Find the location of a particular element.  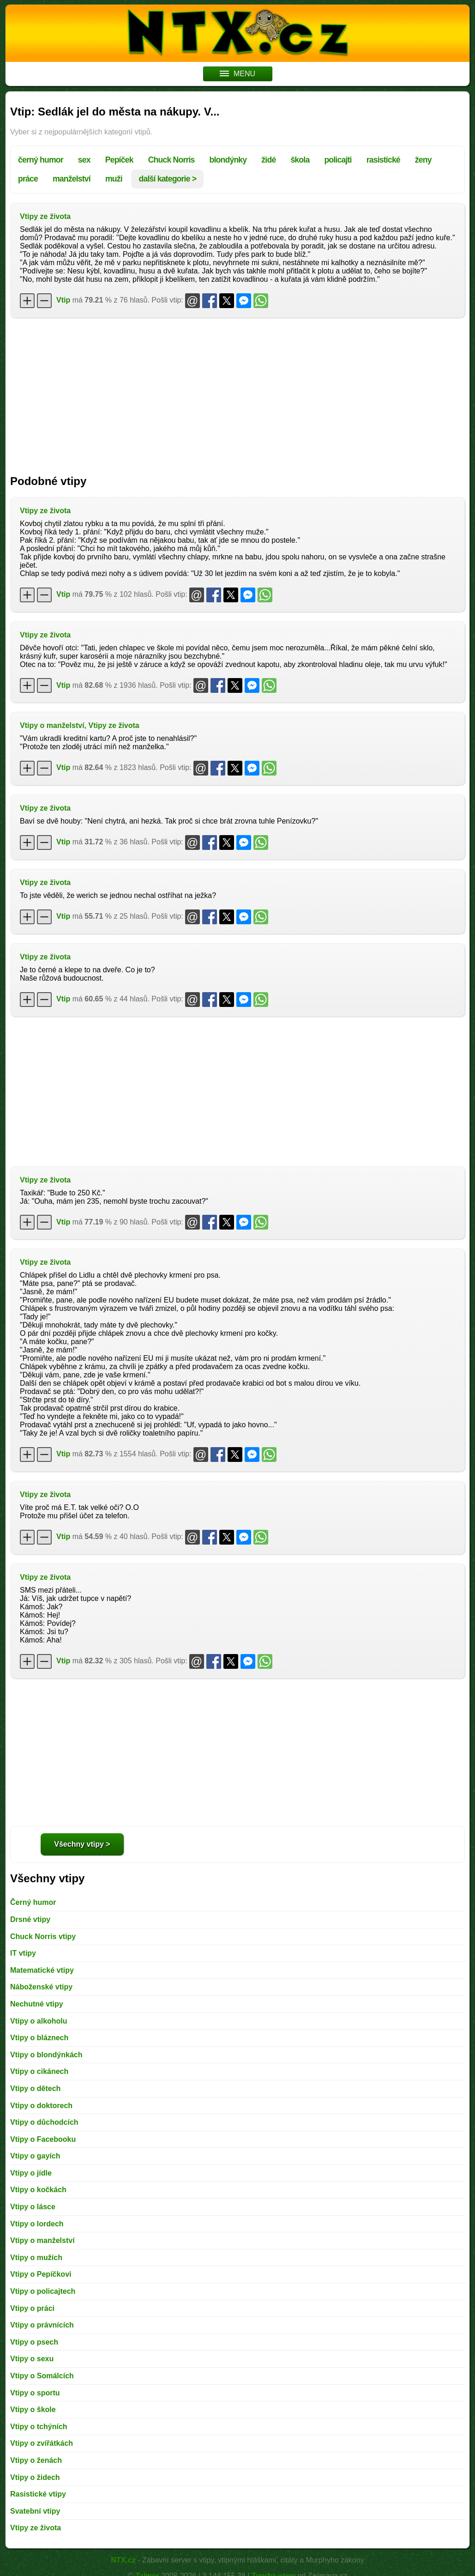

Černý humor is located at coordinates (33, 1902).